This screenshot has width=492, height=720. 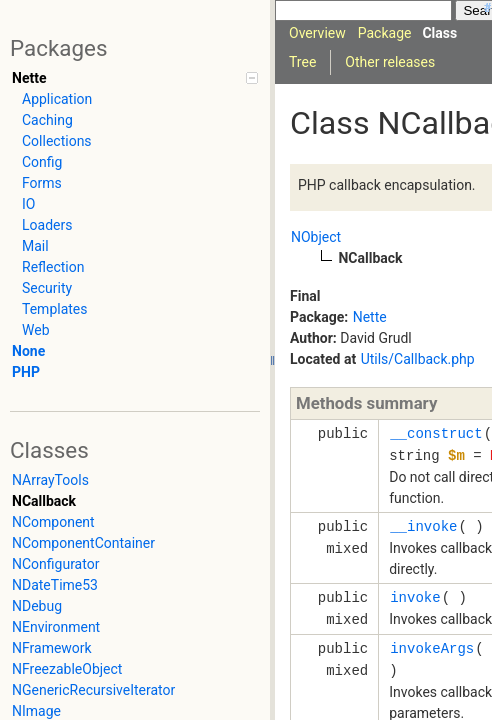 I want to click on Forms, so click(x=42, y=183).